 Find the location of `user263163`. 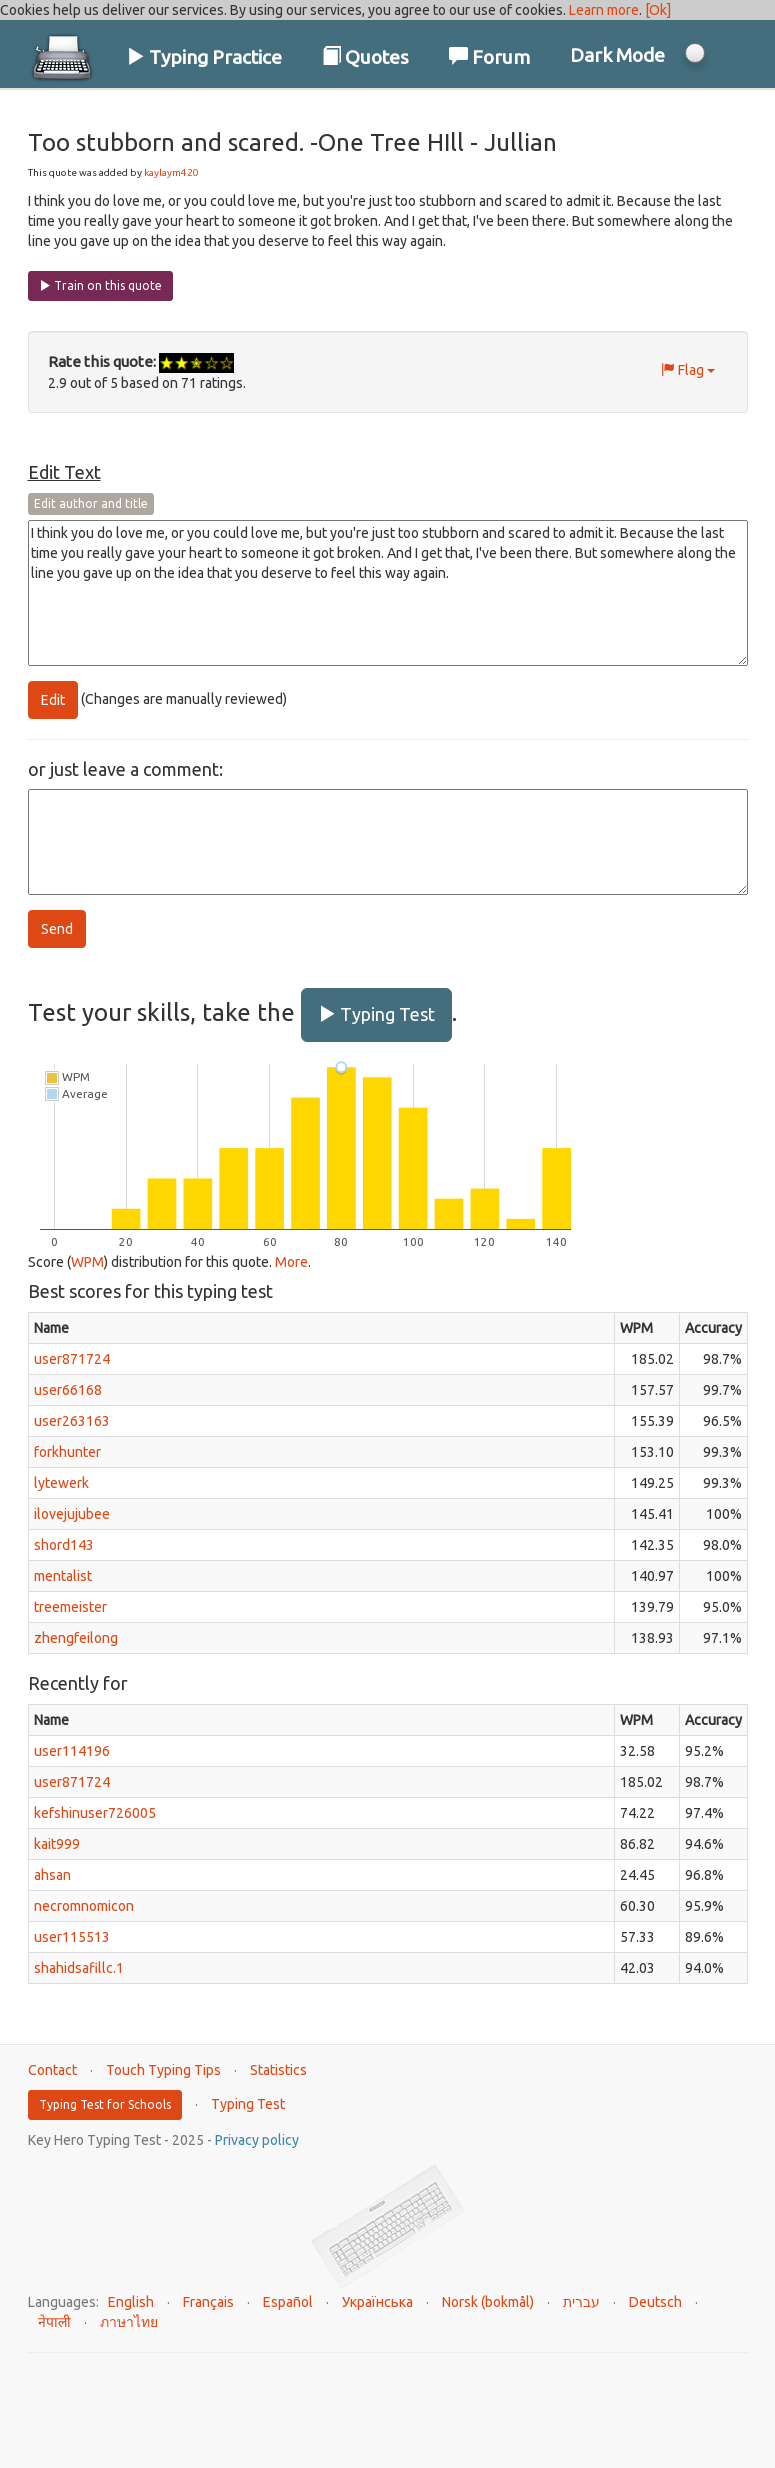

user263163 is located at coordinates (72, 1421).